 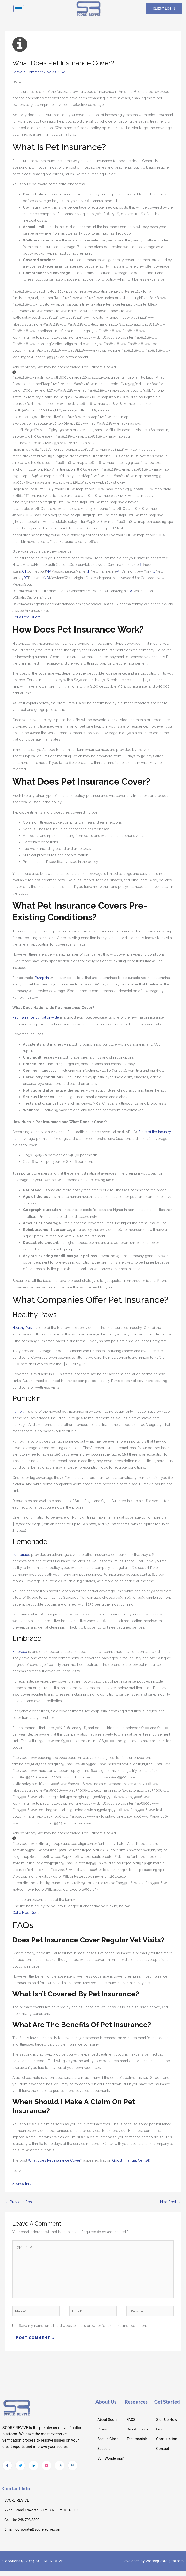 What do you see at coordinates (20, 2465) in the screenshot?
I see `[Twitter]` at bounding box center [20, 2465].